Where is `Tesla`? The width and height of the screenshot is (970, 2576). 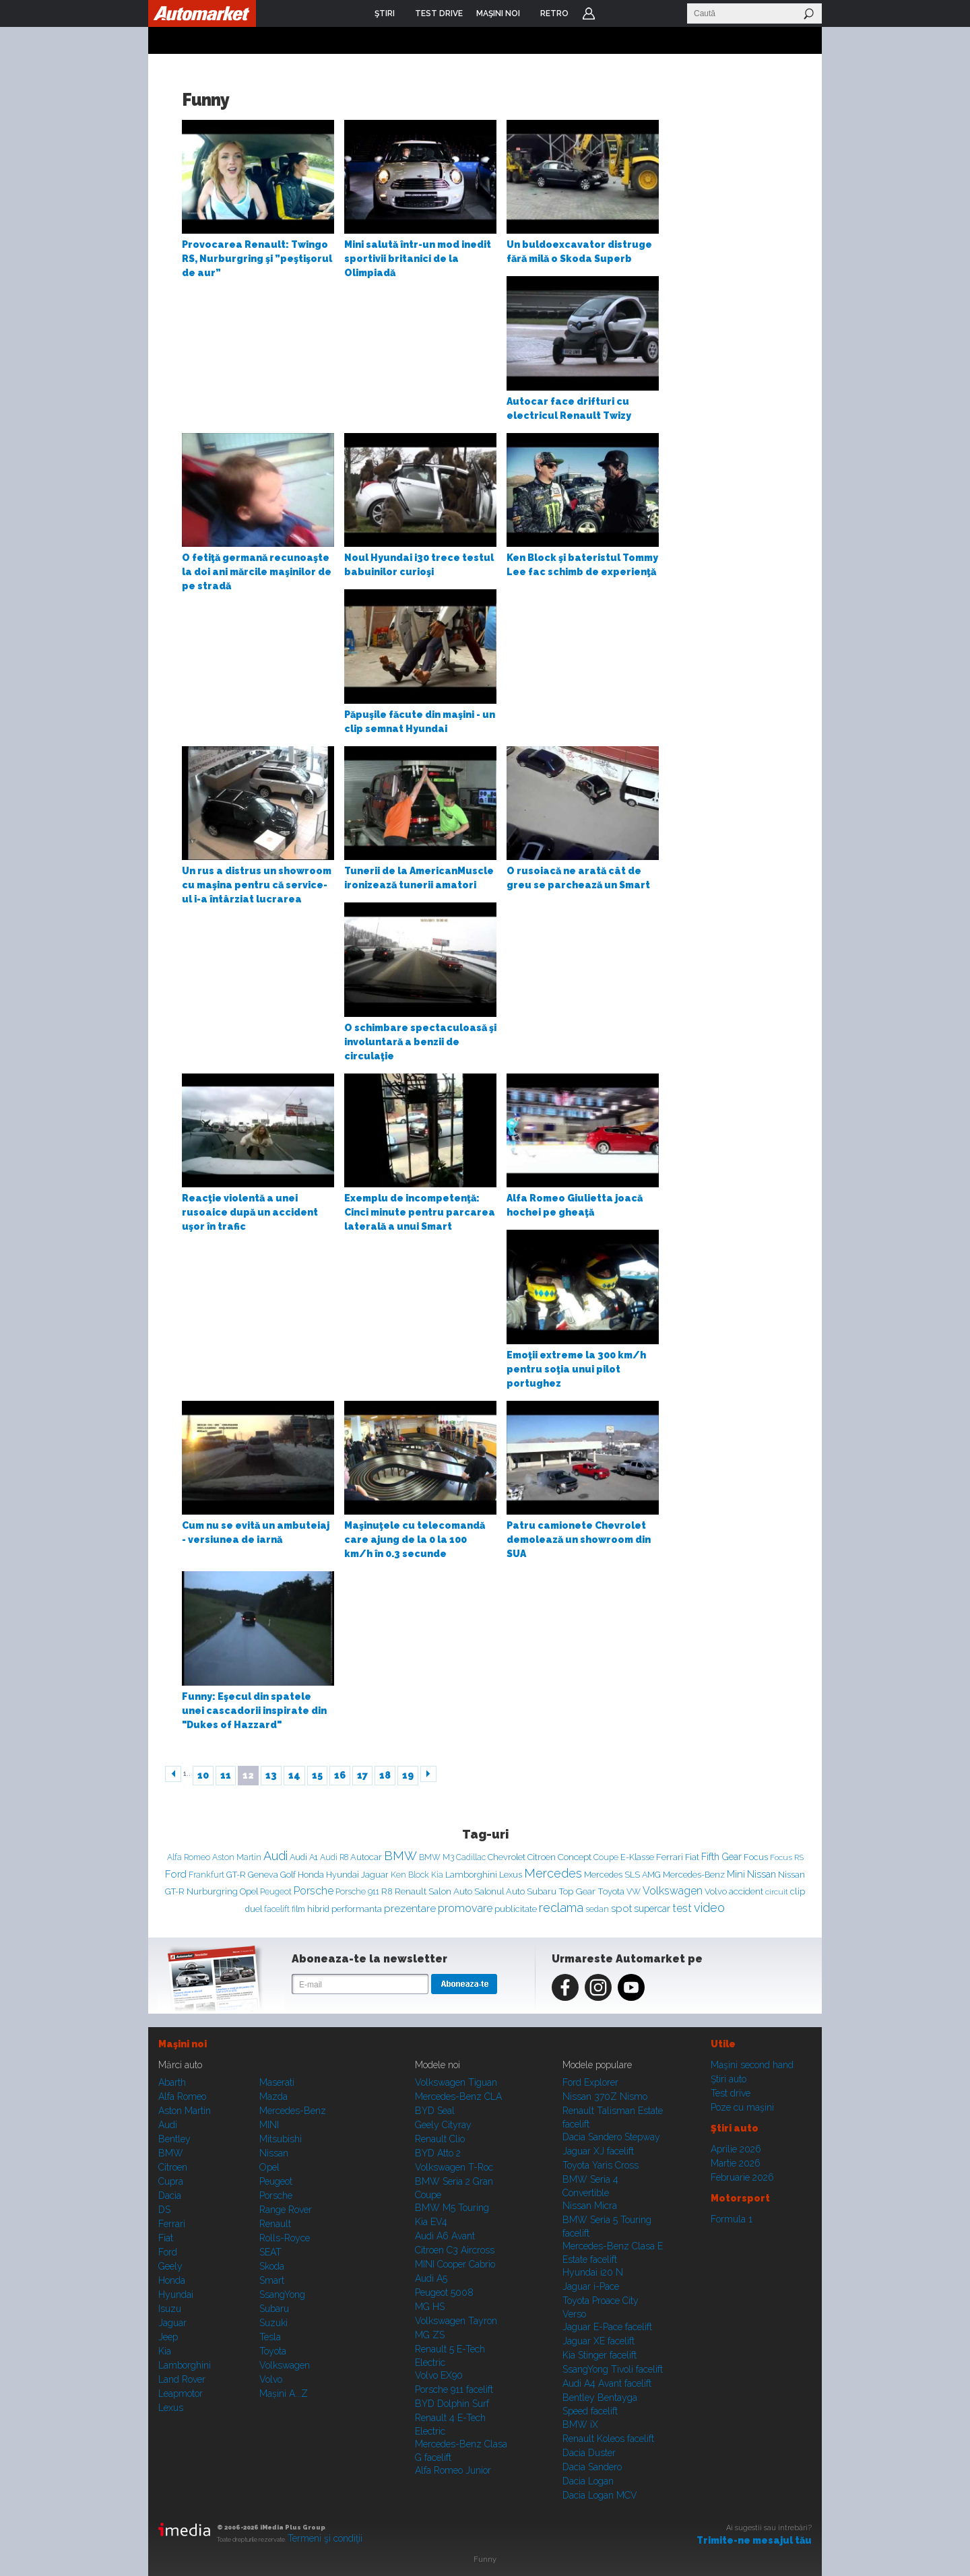 Tesla is located at coordinates (270, 2337).